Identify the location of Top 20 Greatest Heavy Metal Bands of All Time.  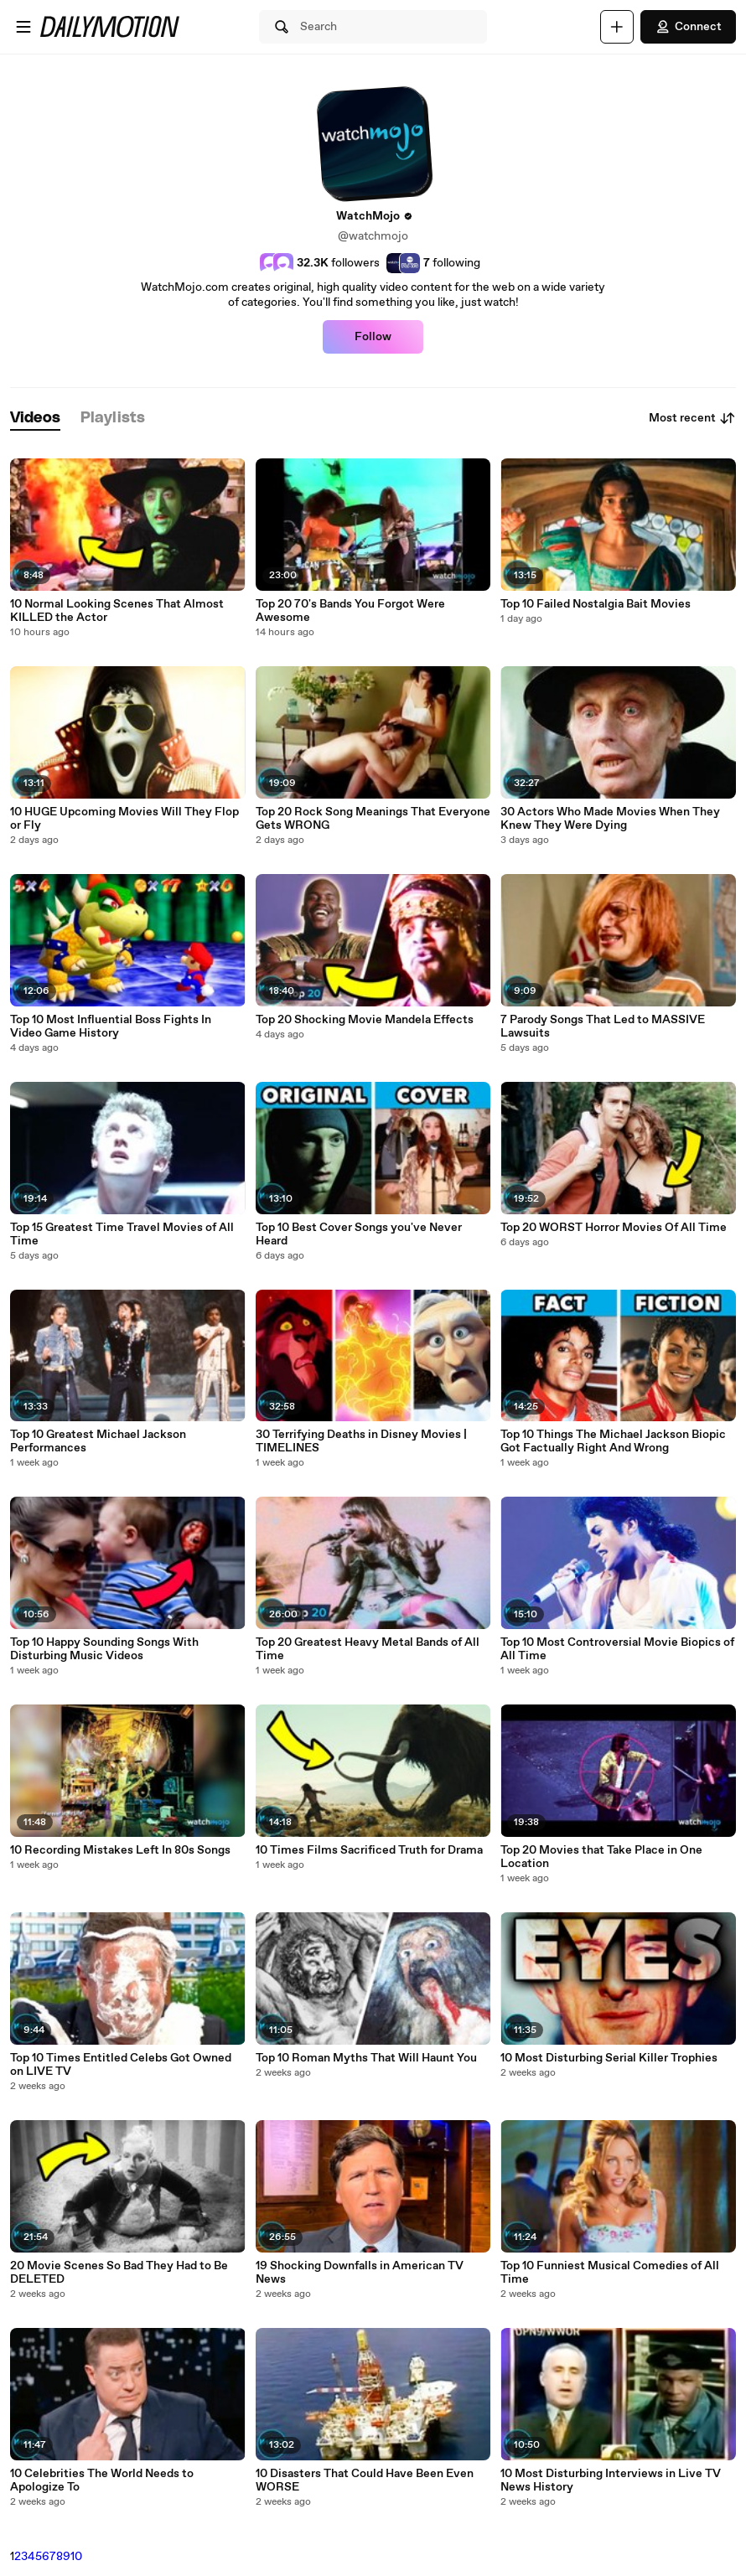
(367, 1649).